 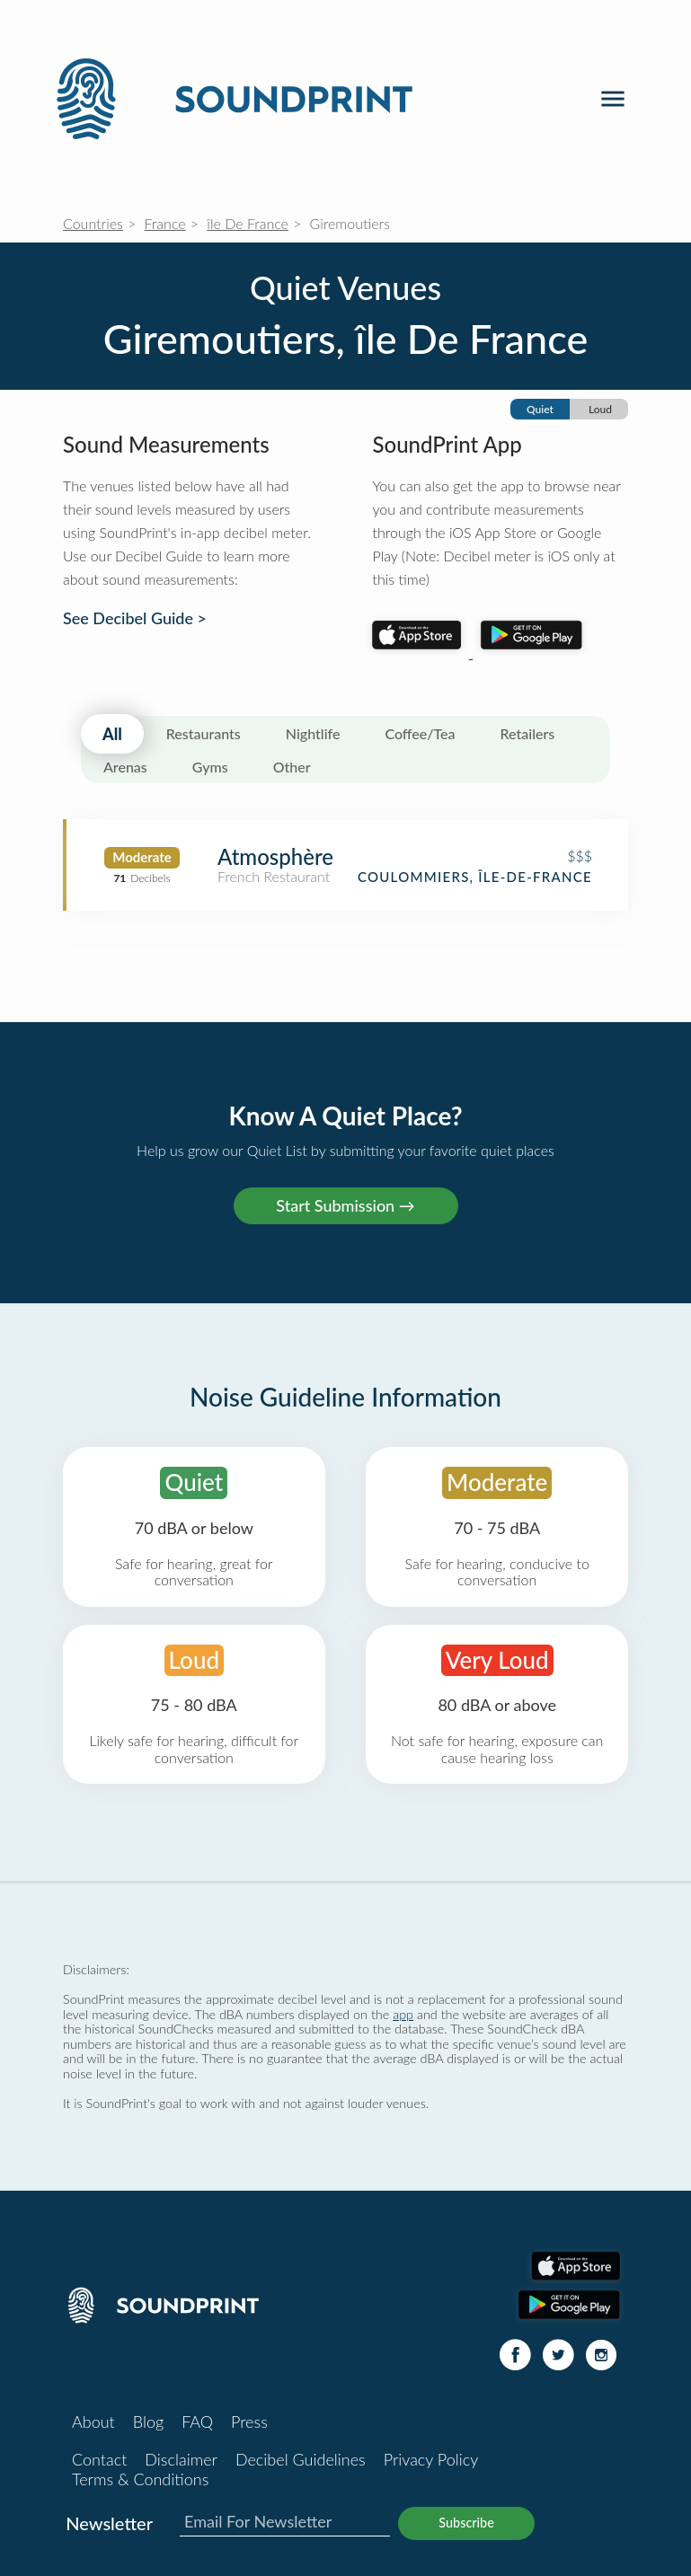 What do you see at coordinates (99, 2459) in the screenshot?
I see `Contact` at bounding box center [99, 2459].